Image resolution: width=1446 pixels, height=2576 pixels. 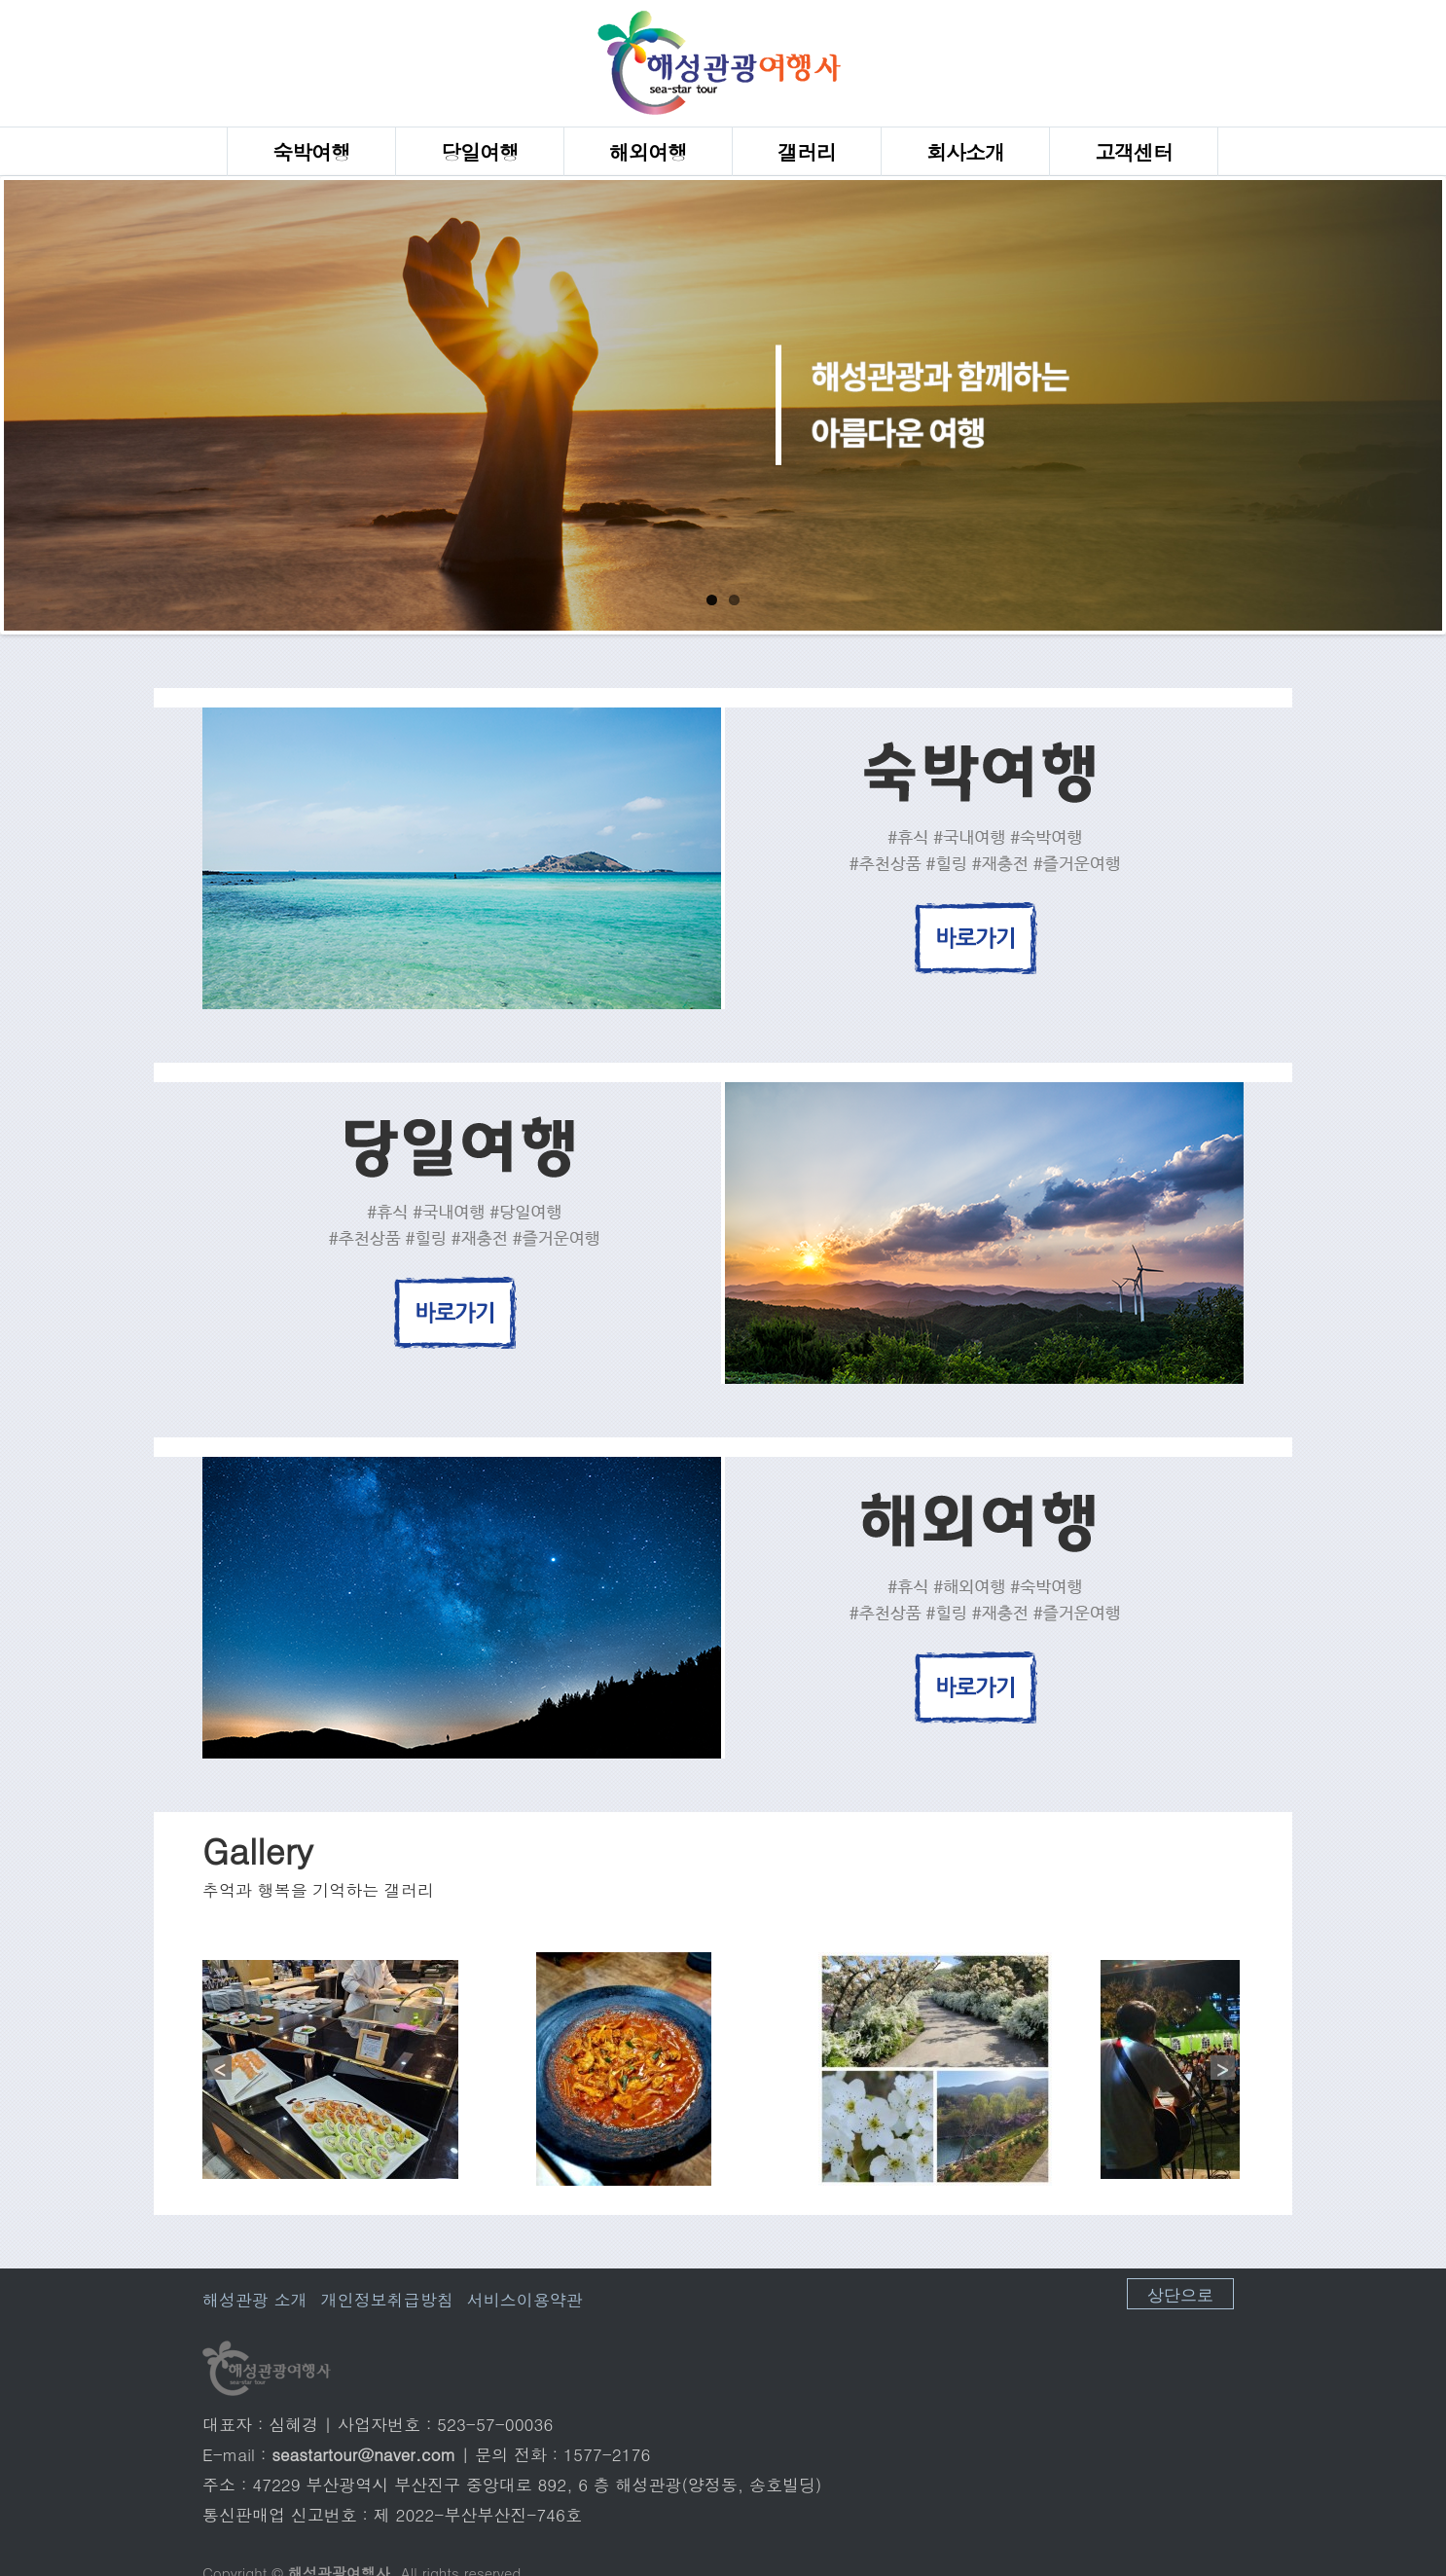 I want to click on 숙박여행, so click(x=311, y=151).